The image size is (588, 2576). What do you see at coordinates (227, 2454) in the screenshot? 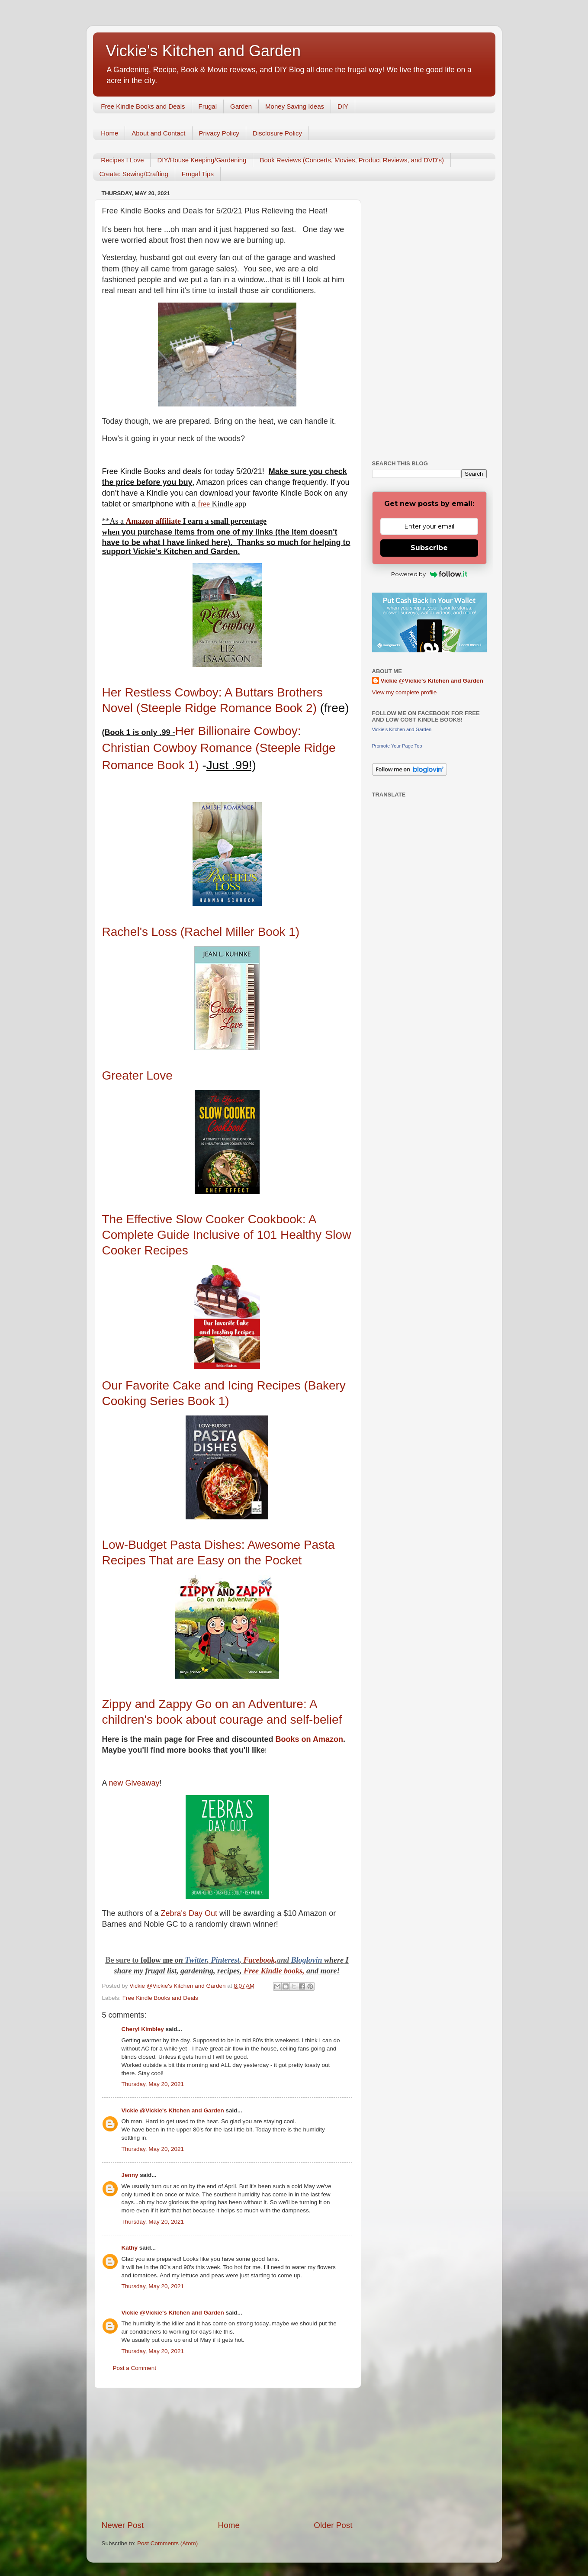
I see `[Advertisement]` at bounding box center [227, 2454].